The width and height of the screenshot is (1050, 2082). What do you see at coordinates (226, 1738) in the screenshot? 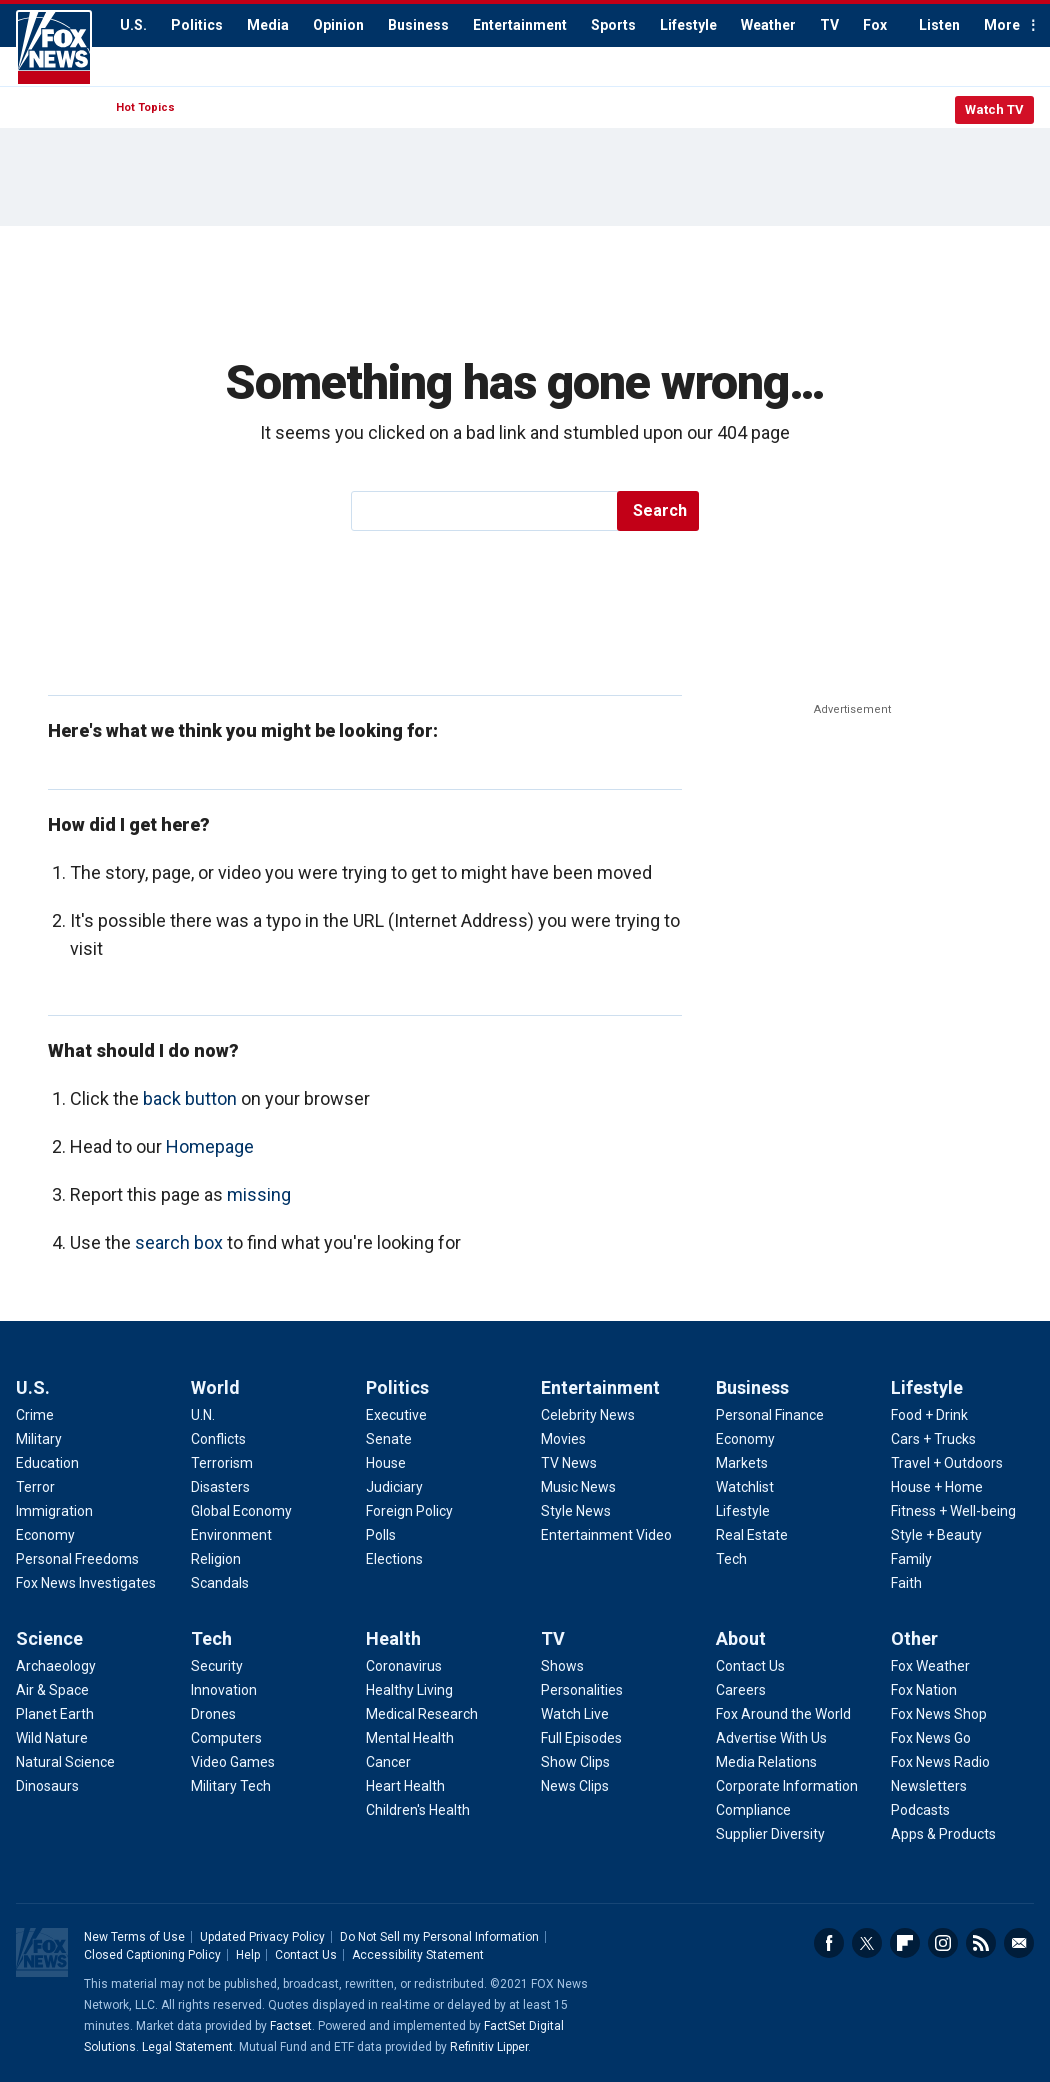
I see `Computers [Tech - Computers]` at bounding box center [226, 1738].